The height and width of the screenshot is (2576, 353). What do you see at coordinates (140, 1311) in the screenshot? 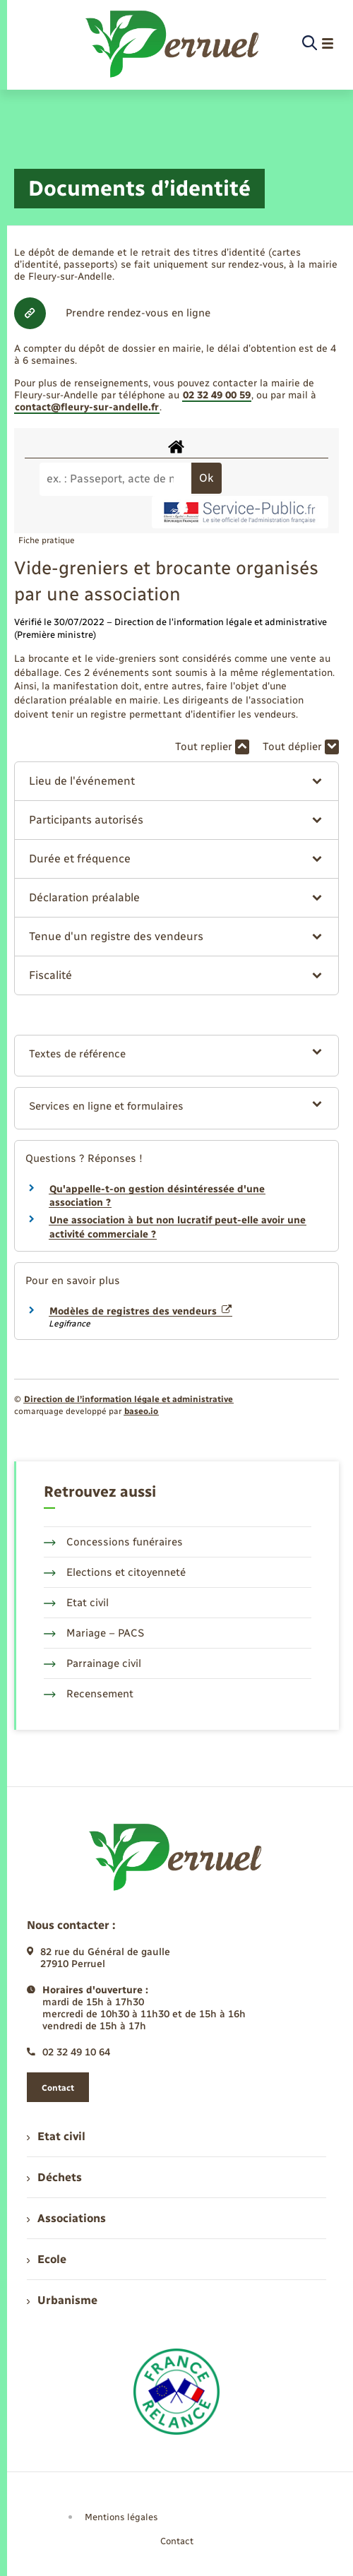
I see `Modèles de registres des vendeurs` at bounding box center [140, 1311].